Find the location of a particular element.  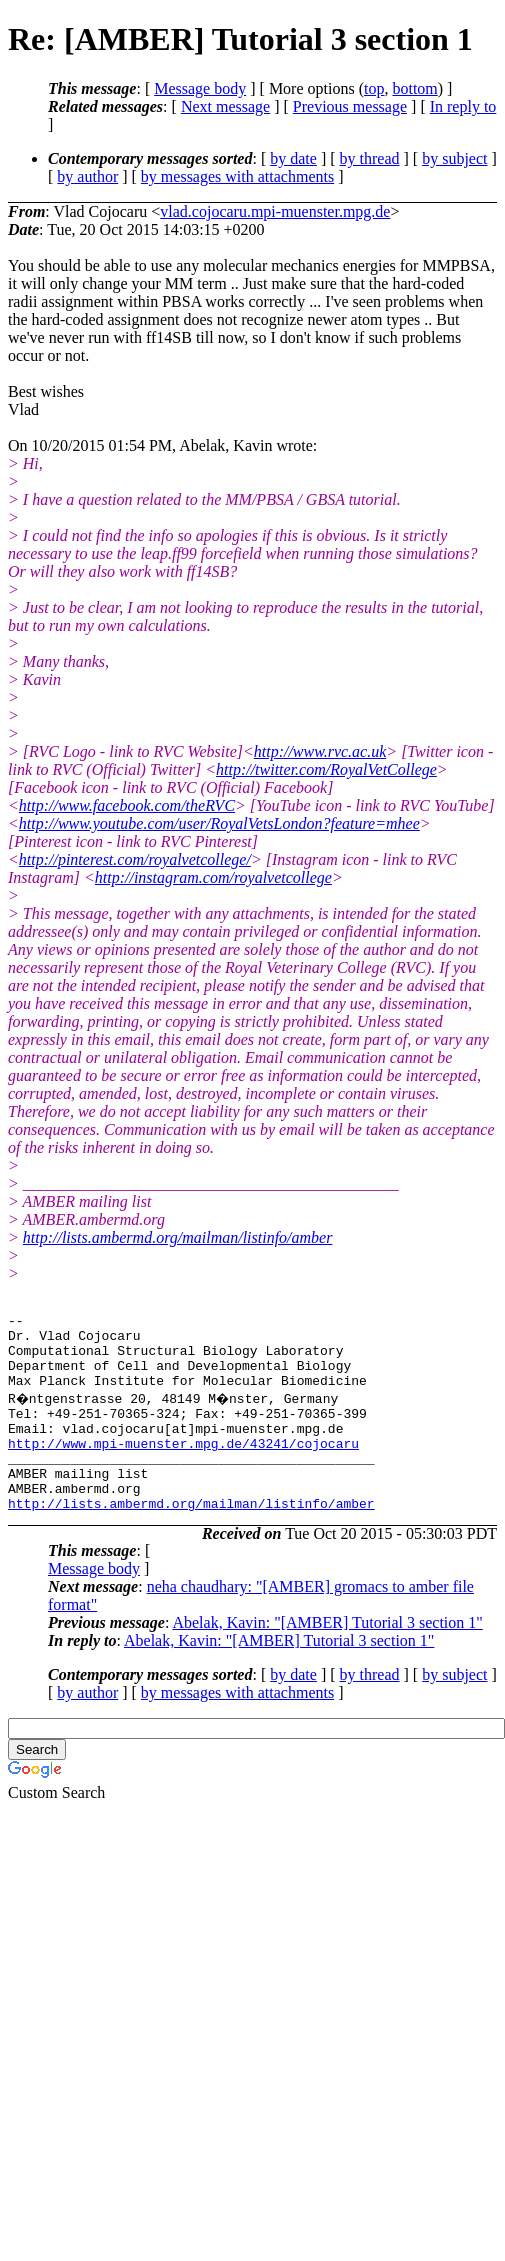

Abelak, Kavin: "[AMBER] Tutorial 3 section 1" is located at coordinates (327, 1658).